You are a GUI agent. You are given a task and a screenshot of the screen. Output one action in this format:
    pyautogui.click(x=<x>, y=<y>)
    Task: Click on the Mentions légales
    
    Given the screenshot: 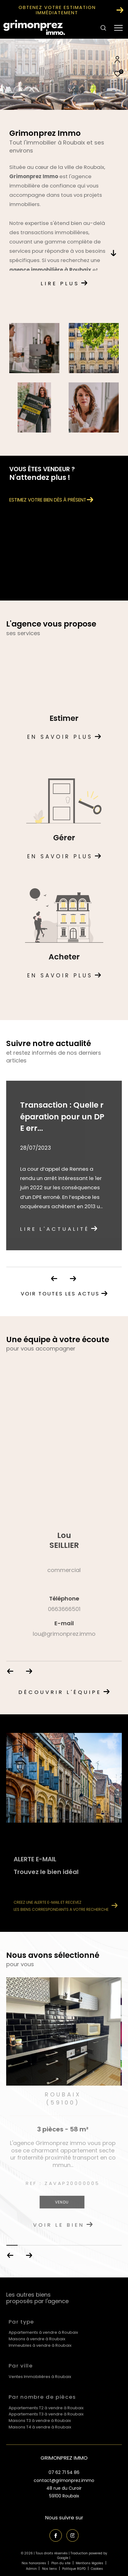 What is the action you would take?
    pyautogui.click(x=90, y=2563)
    